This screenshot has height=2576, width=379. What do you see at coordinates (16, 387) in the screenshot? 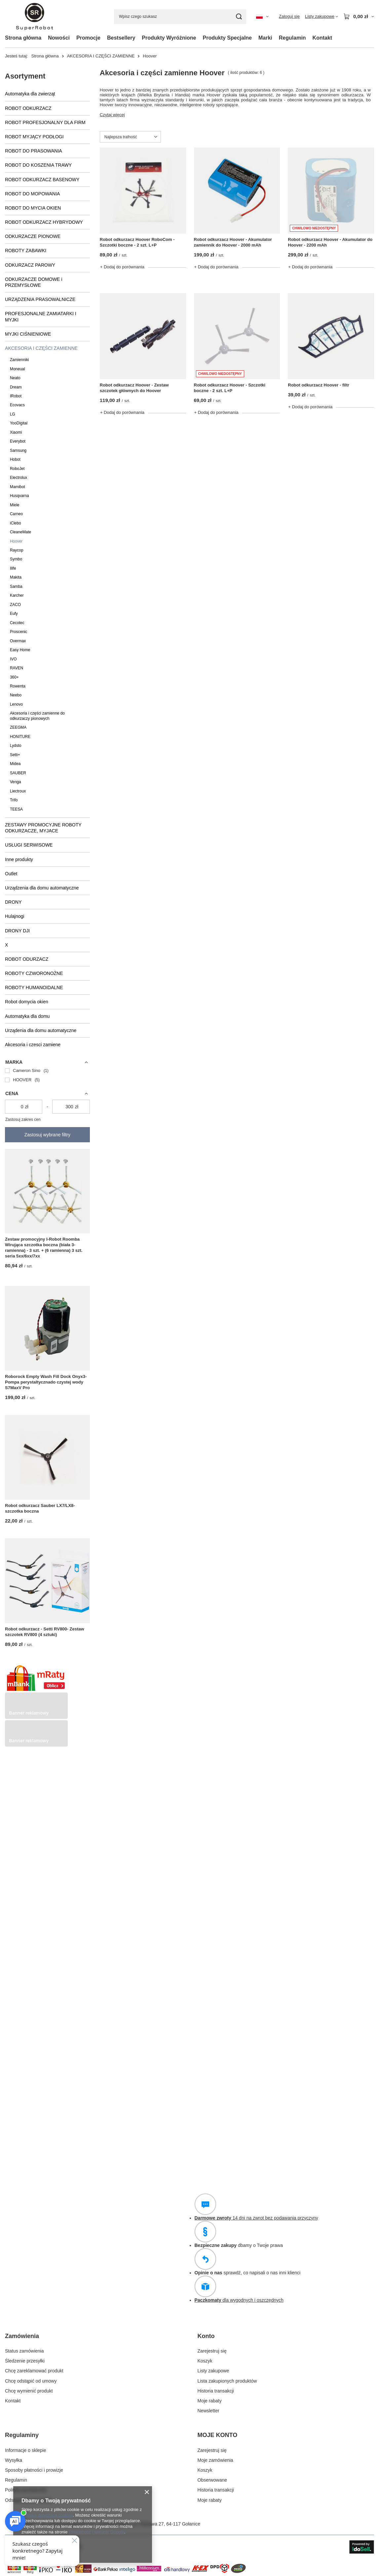
I see `Dream` at bounding box center [16, 387].